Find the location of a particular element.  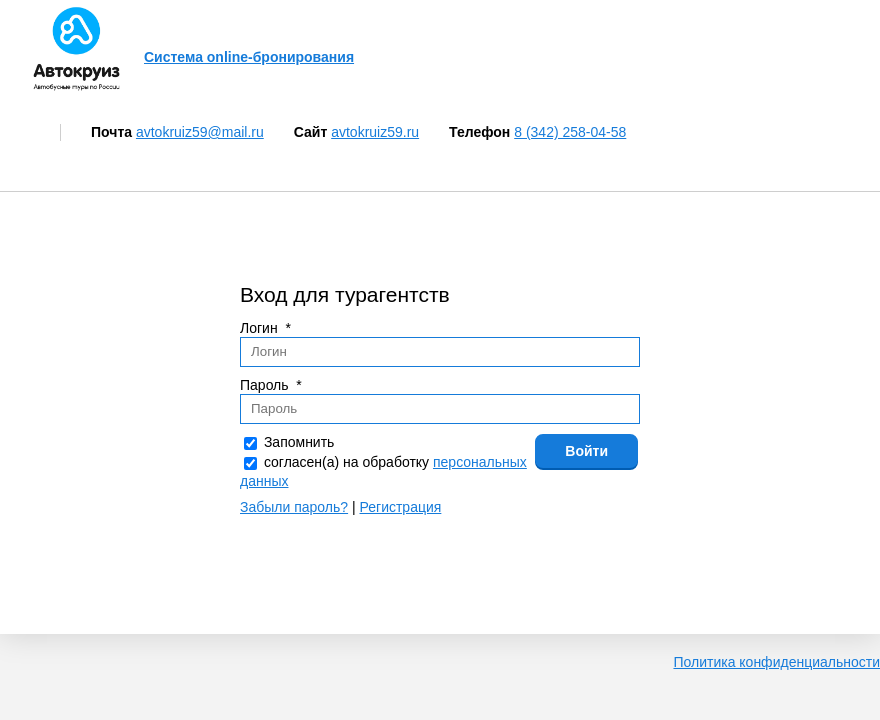

avtokruiz59@mail.ru is located at coordinates (200, 132).